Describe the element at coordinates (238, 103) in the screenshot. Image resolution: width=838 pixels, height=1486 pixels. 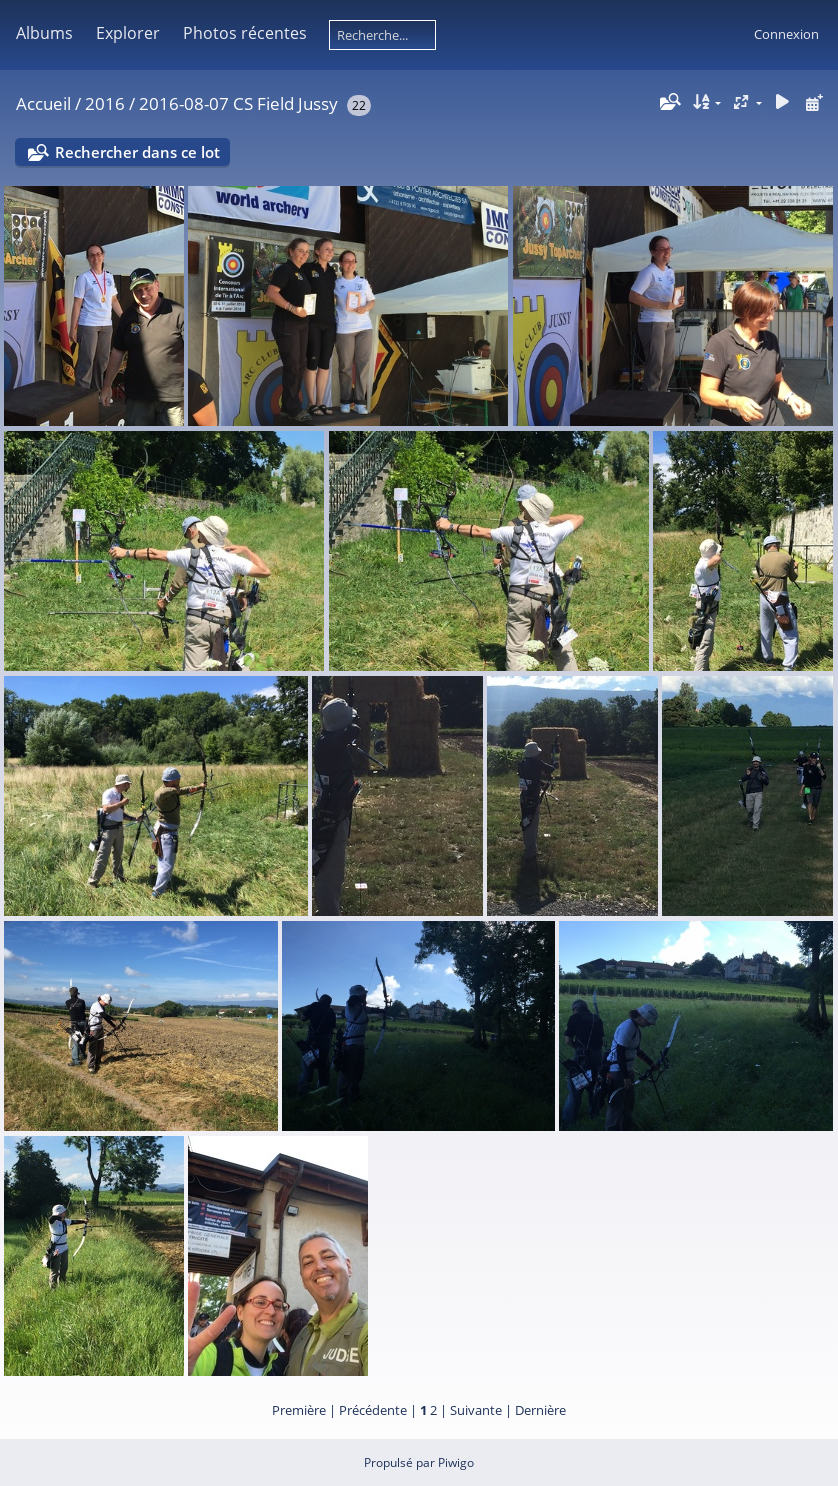
I see `2016-08-07 CS Field Jussy` at that location.